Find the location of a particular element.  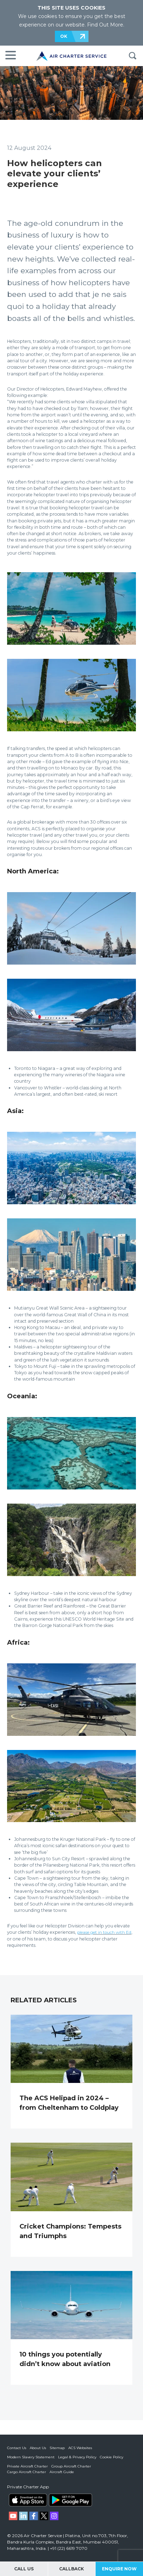

Call Us is located at coordinates (24, 2568).